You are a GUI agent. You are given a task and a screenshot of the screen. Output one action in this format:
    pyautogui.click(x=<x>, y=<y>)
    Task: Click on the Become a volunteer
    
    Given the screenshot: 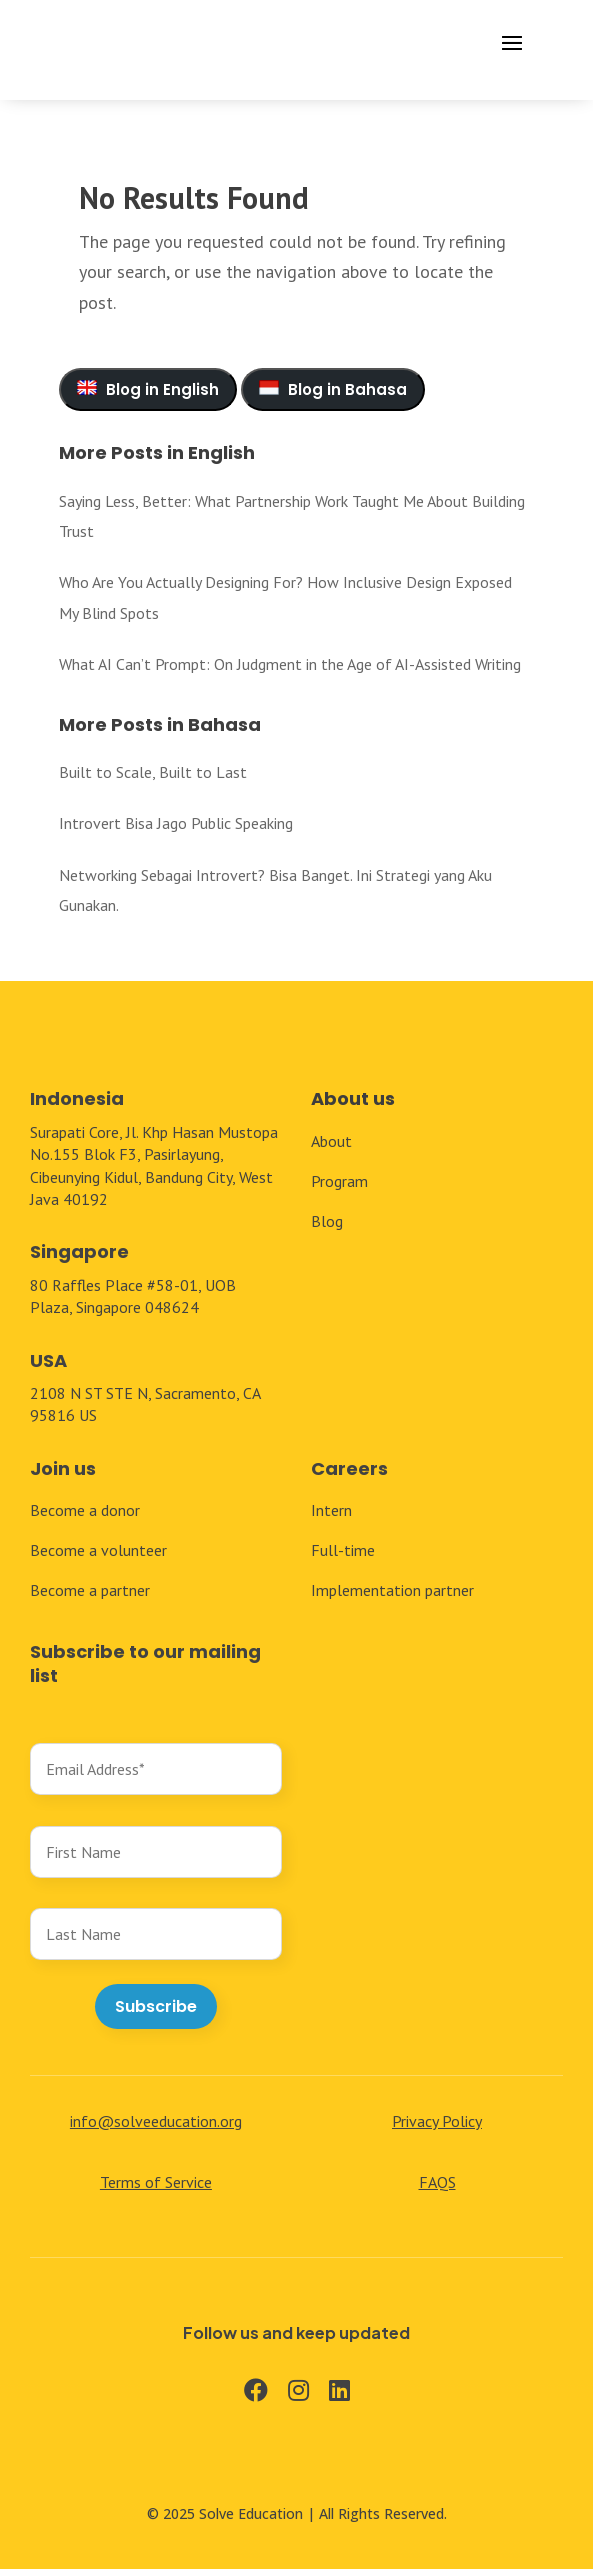 What is the action you would take?
    pyautogui.click(x=98, y=1550)
    